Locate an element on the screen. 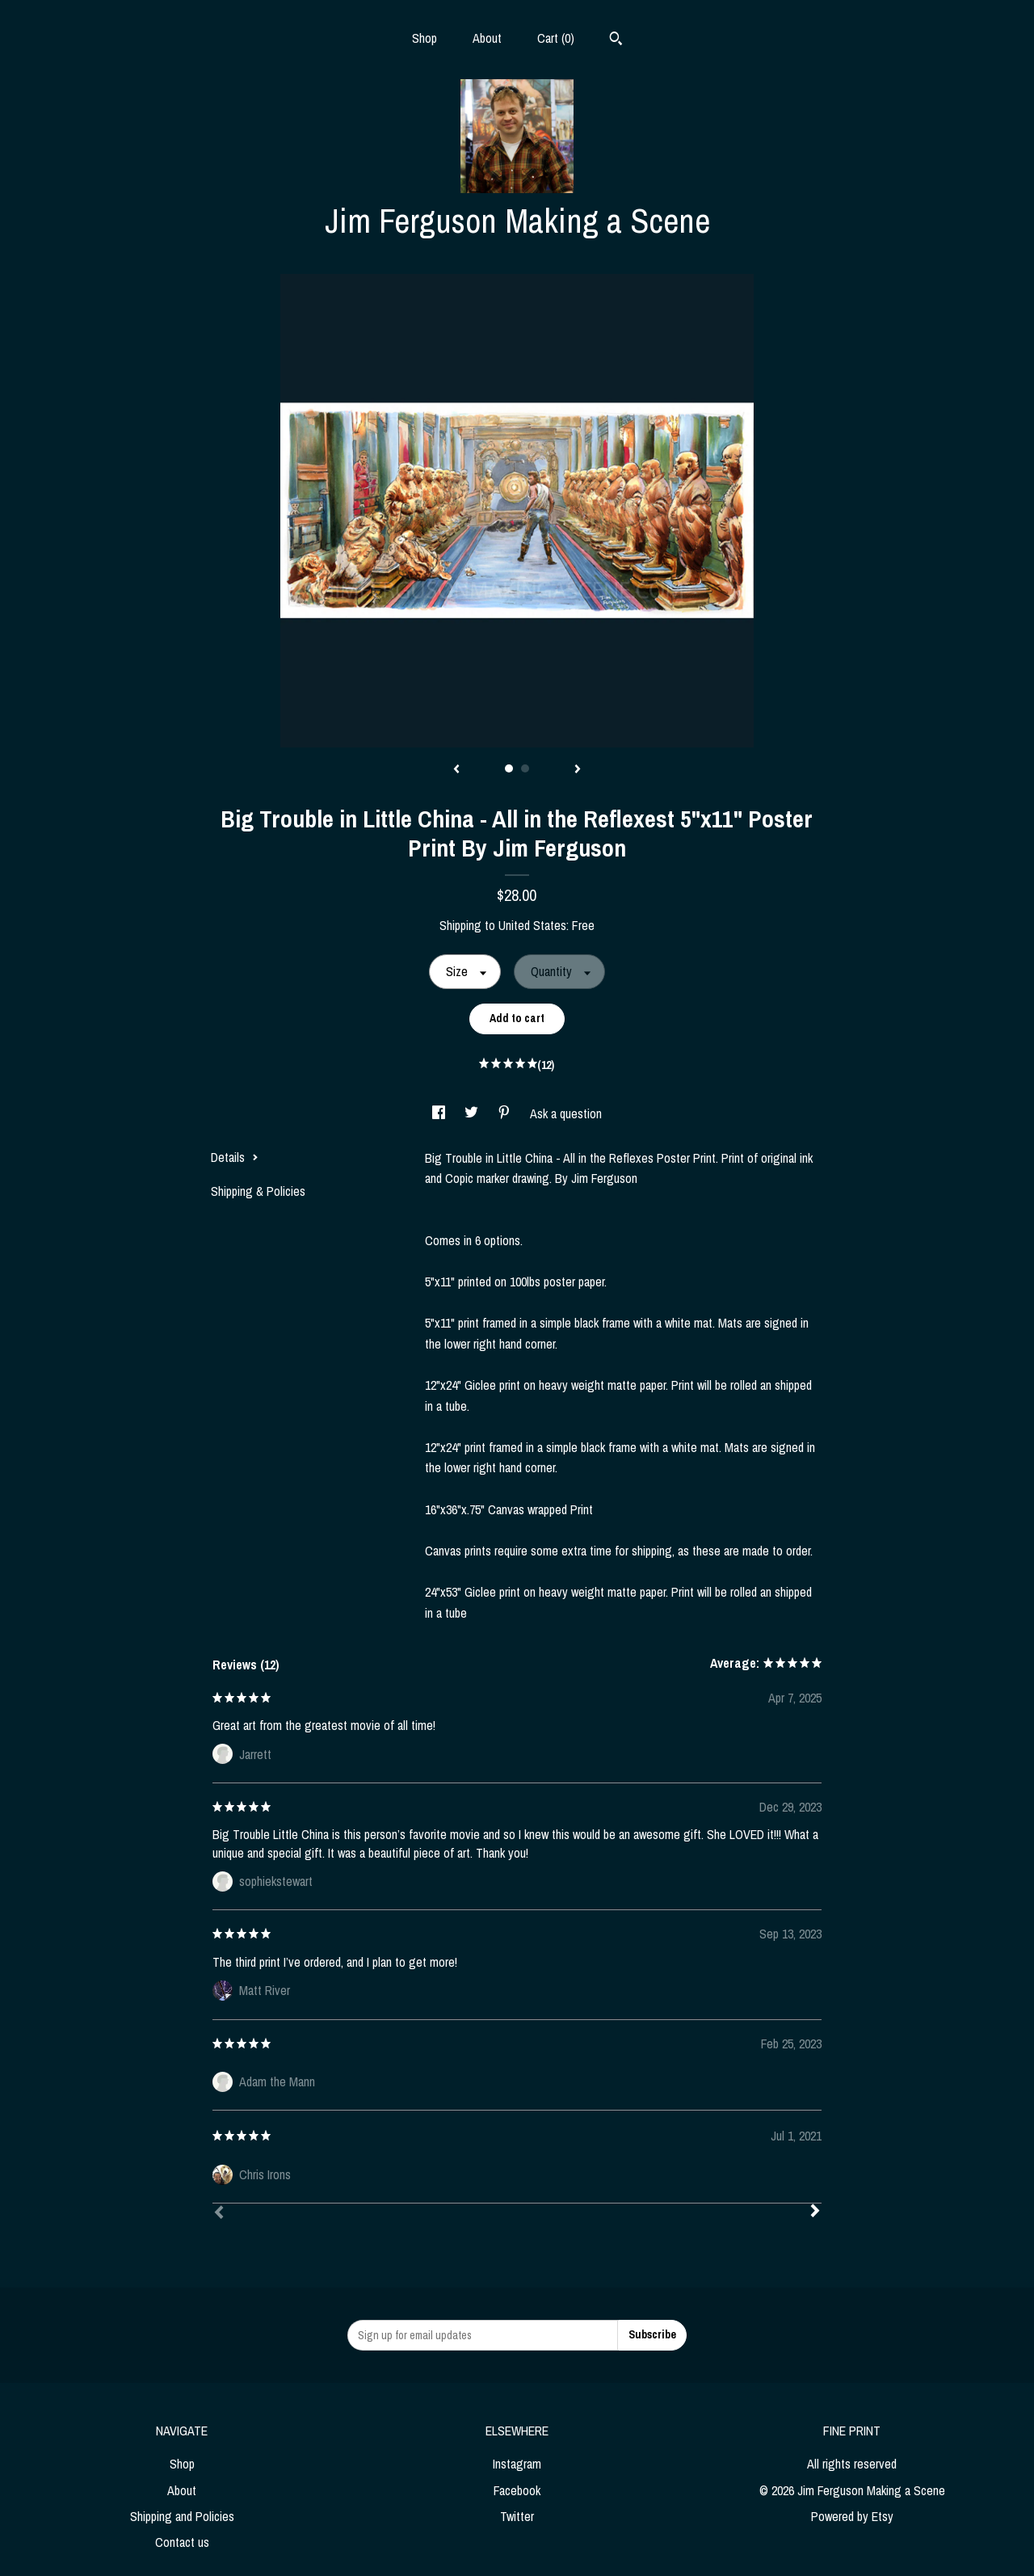 The height and width of the screenshot is (2576, 1034). [Next] is located at coordinates (815, 2212).